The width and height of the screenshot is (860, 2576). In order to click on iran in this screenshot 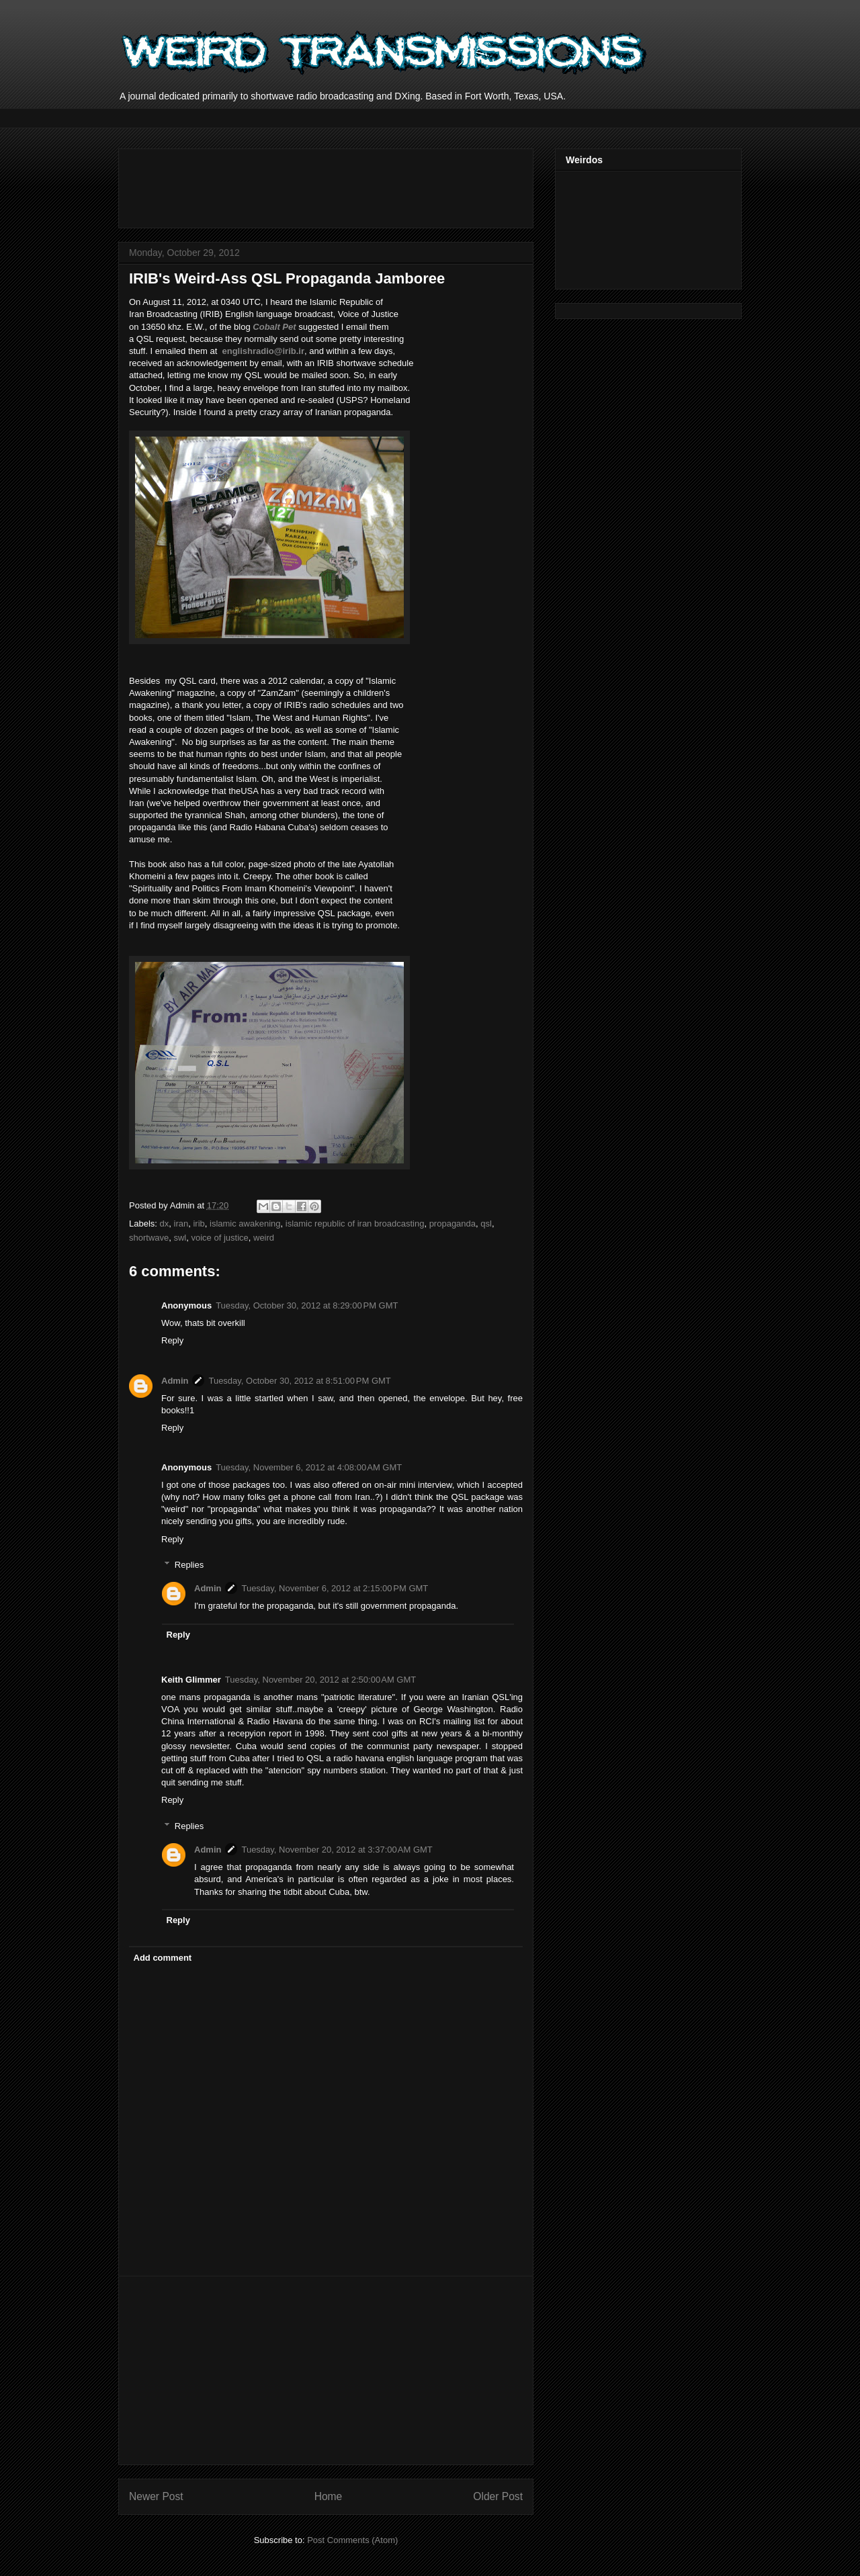, I will do `click(181, 1223)`.